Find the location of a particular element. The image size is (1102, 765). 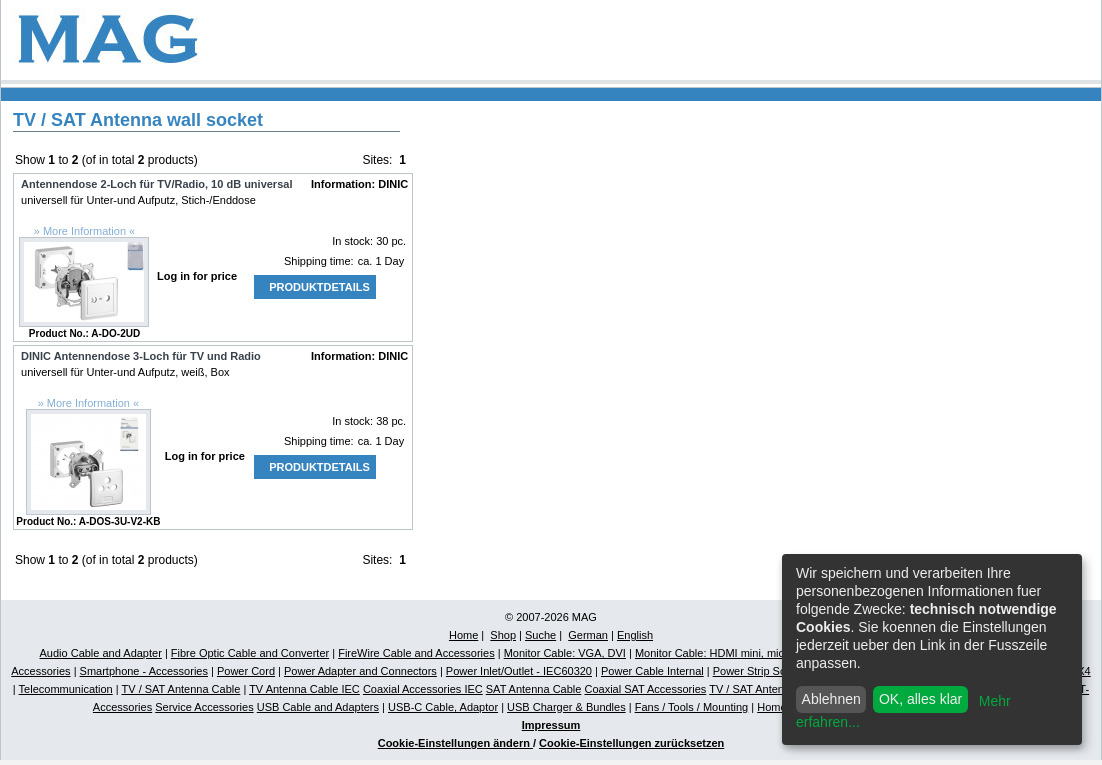

Power Strip Schuko is located at coordinates (761, 671).